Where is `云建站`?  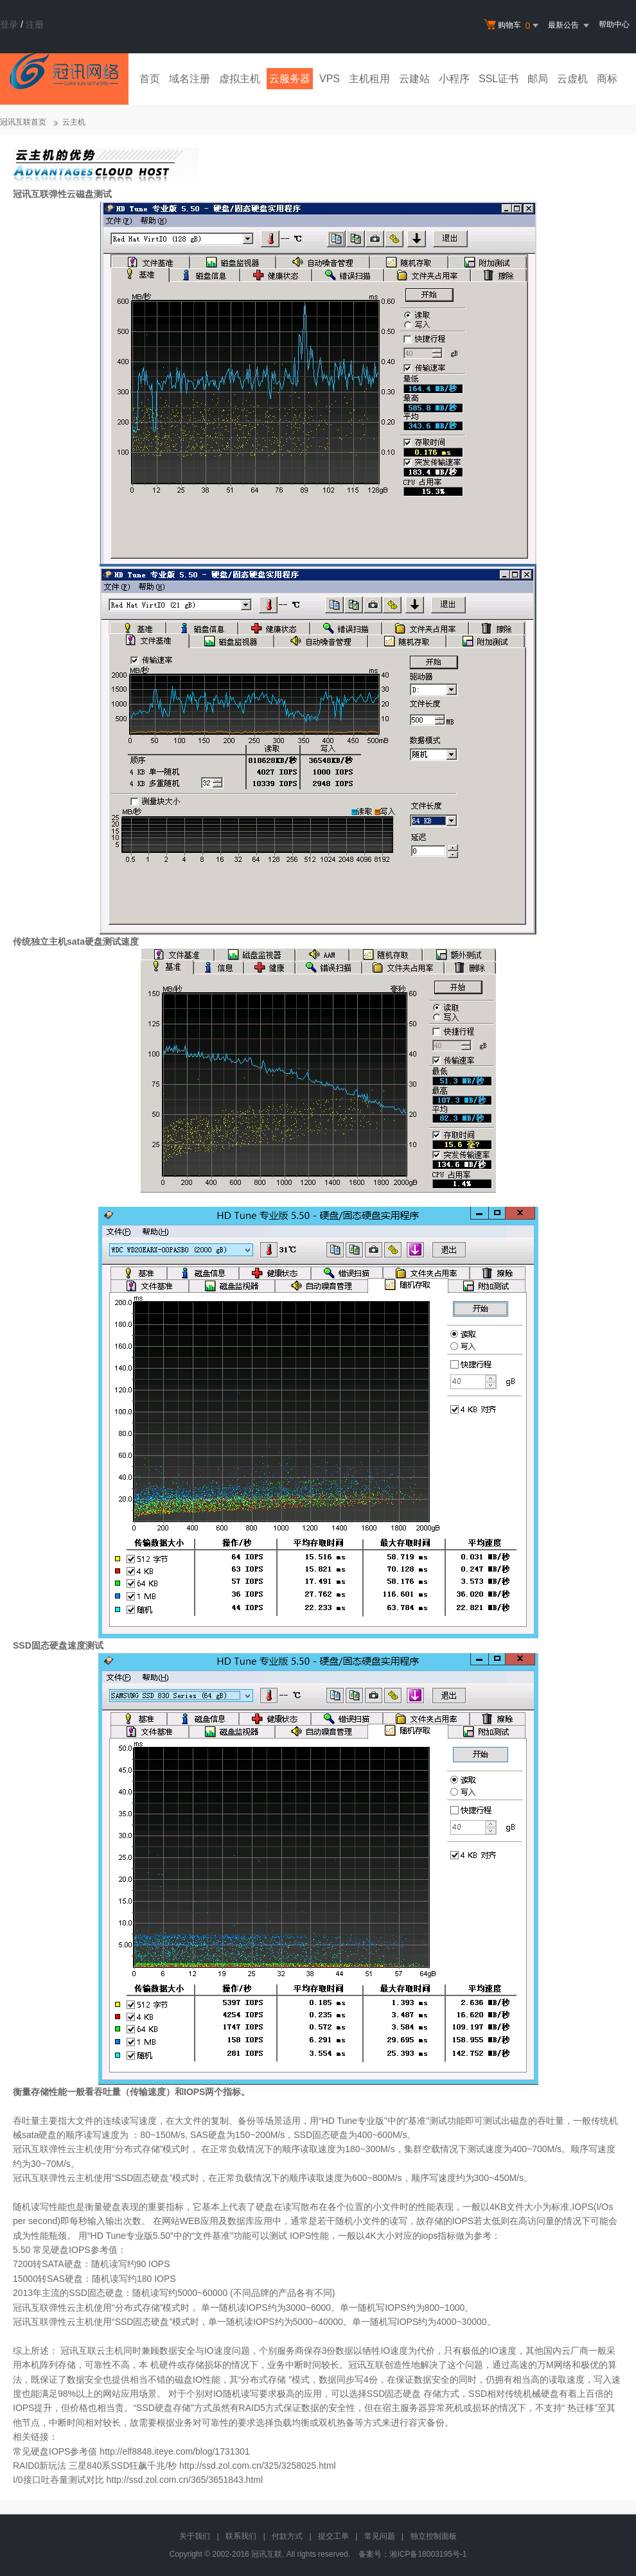 云建站 is located at coordinates (414, 78).